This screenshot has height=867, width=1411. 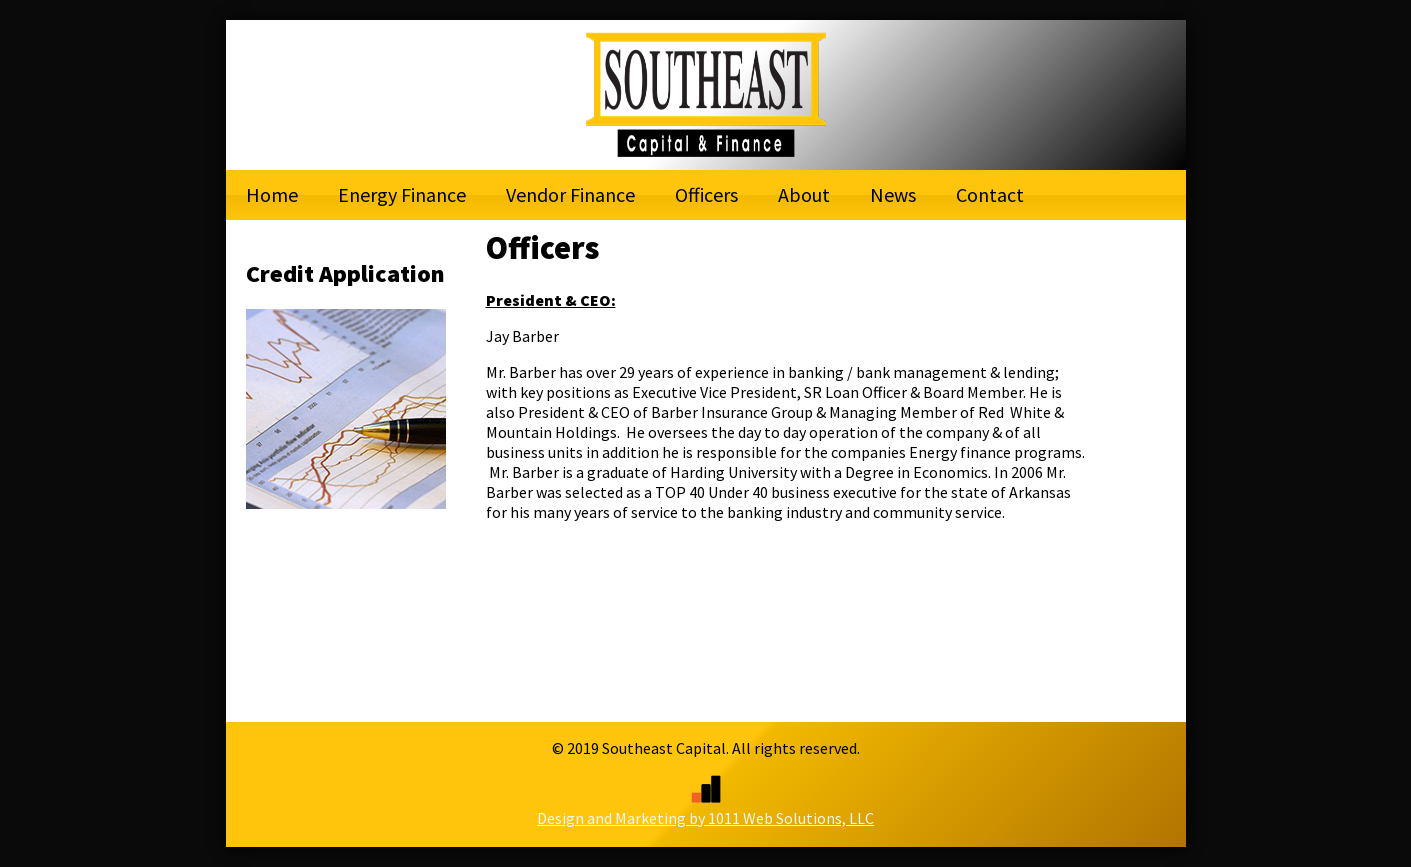 I want to click on About, so click(x=804, y=194).